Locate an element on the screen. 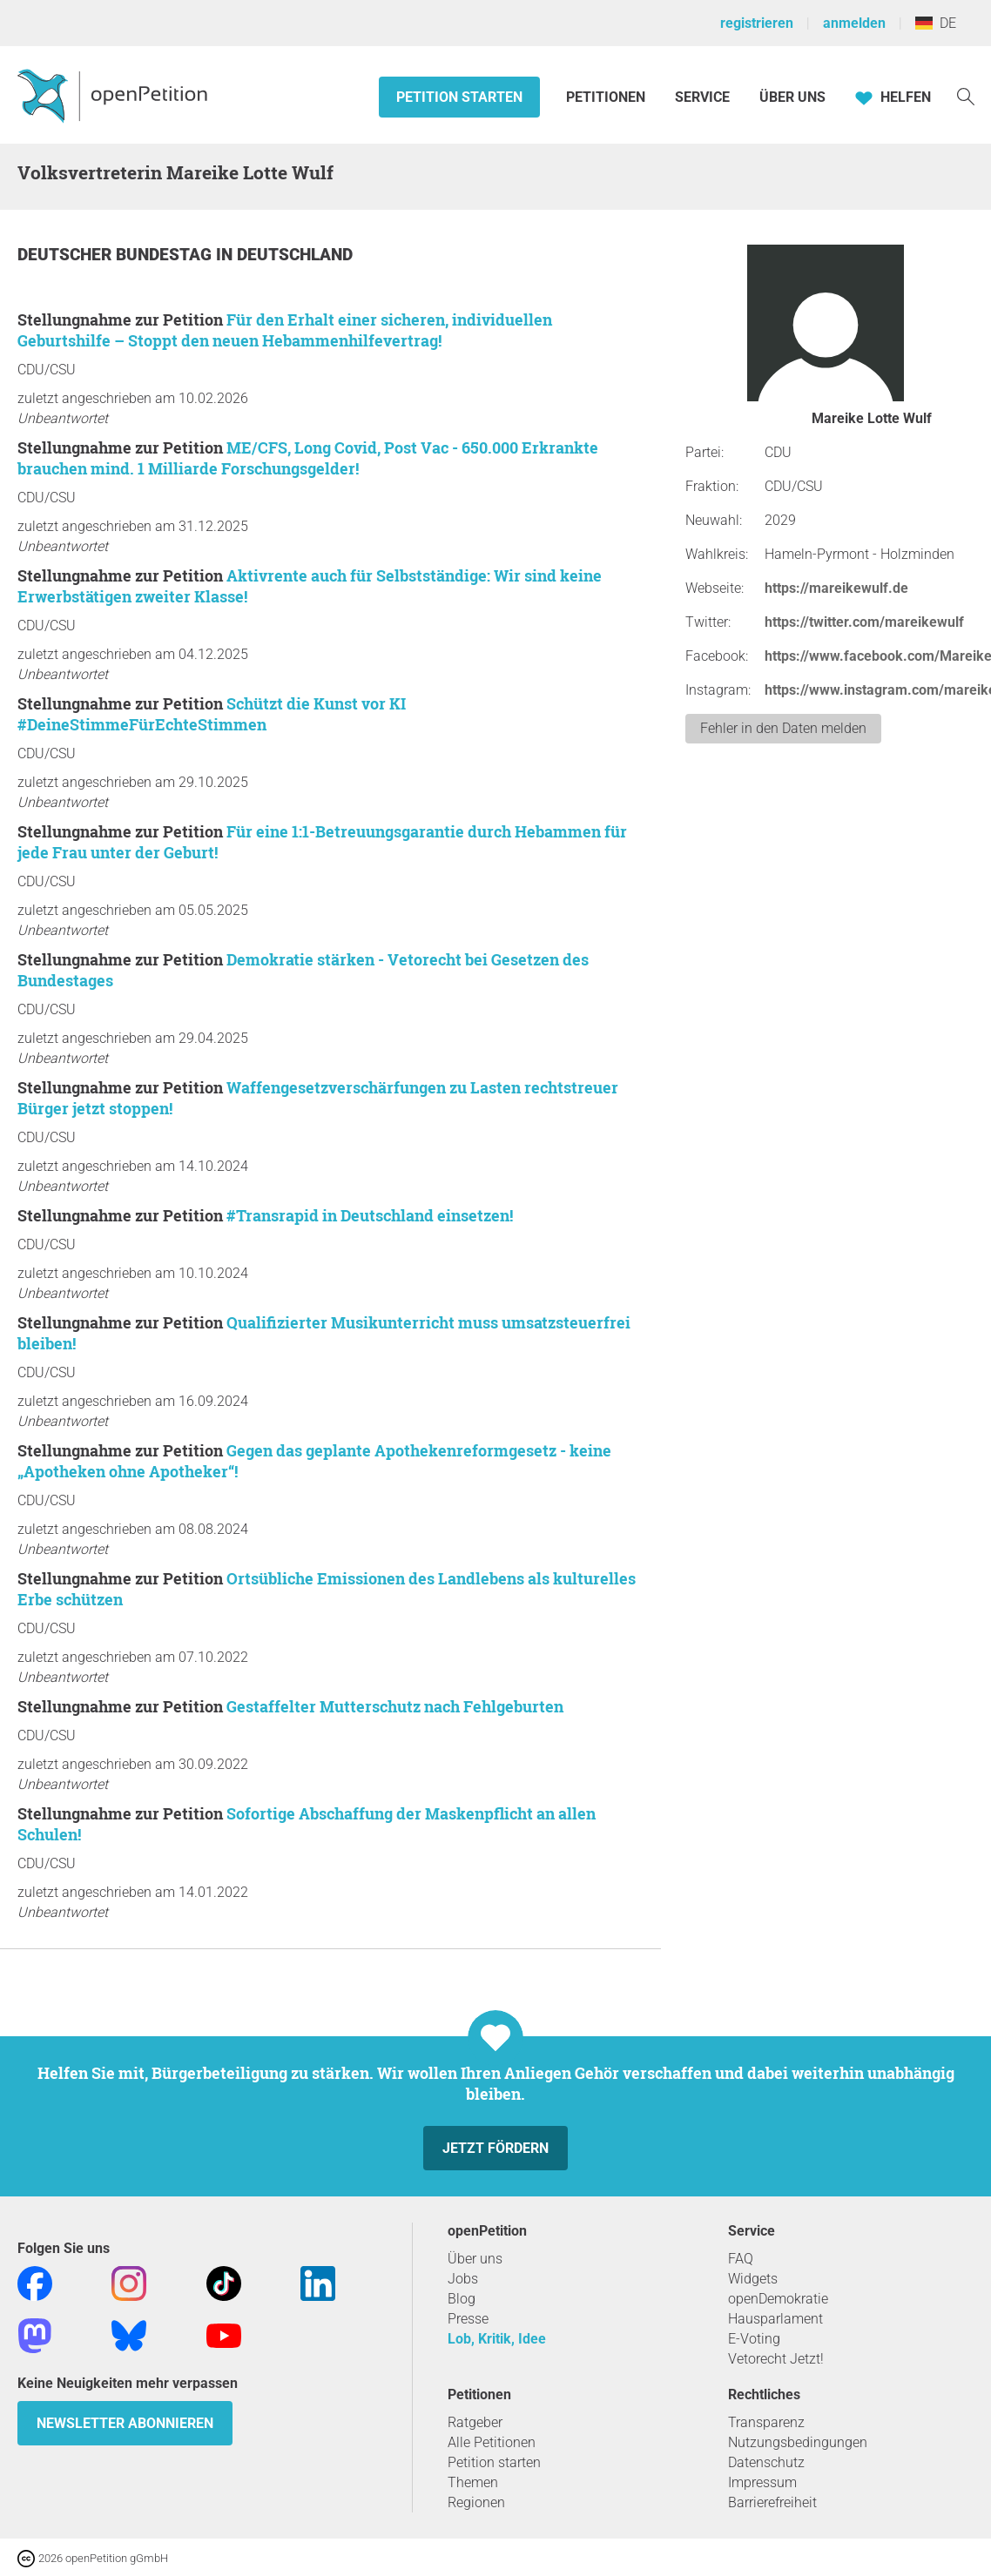 This screenshot has width=991, height=2576. Ratgeber is located at coordinates (475, 2422).